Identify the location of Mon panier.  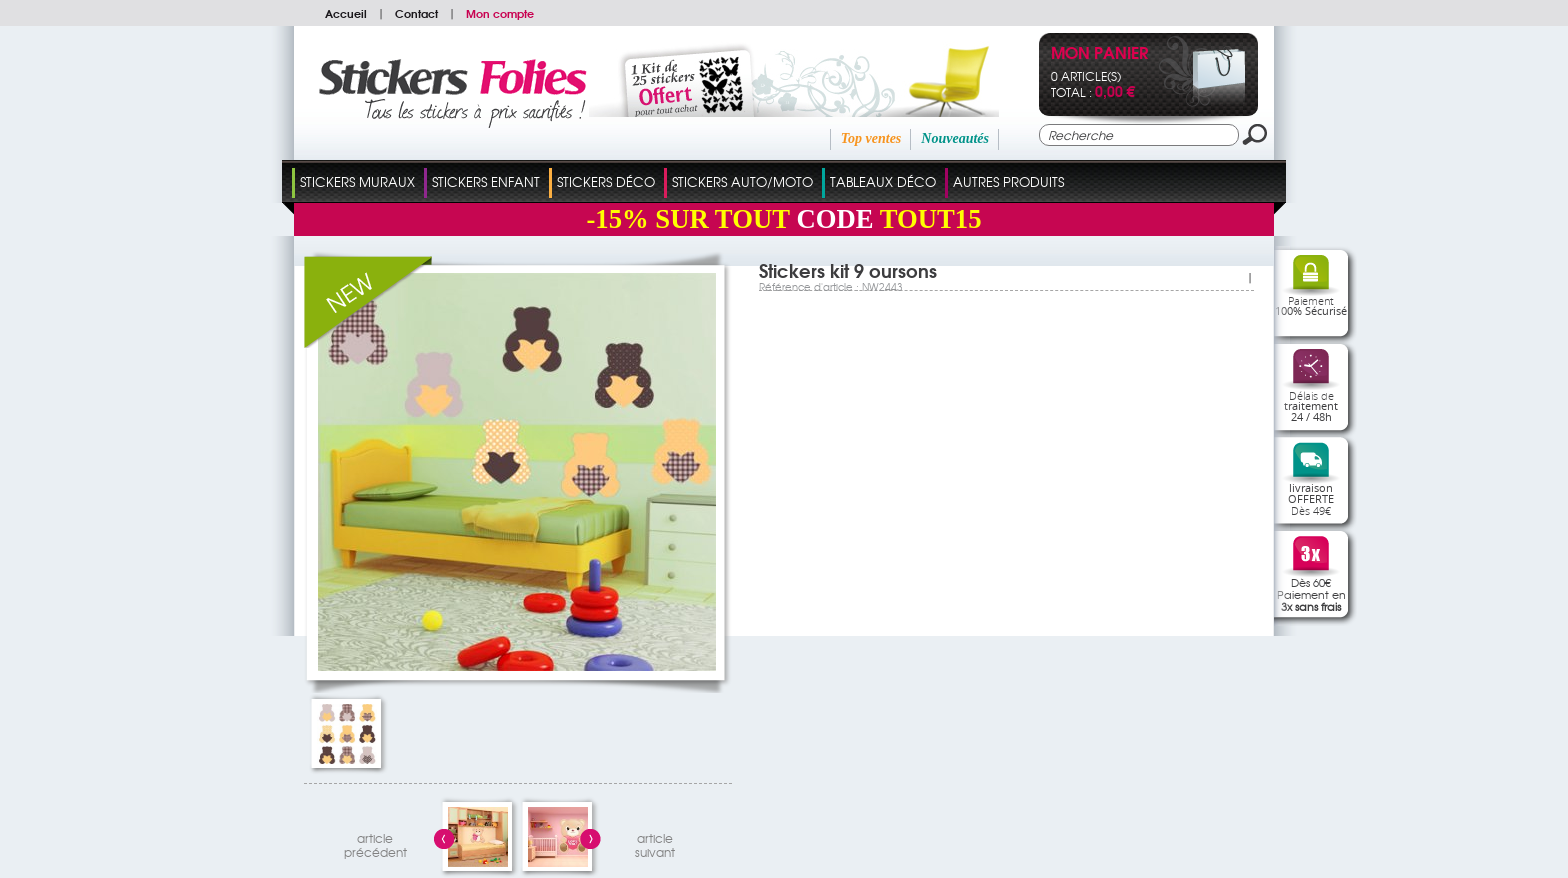
(1099, 54).